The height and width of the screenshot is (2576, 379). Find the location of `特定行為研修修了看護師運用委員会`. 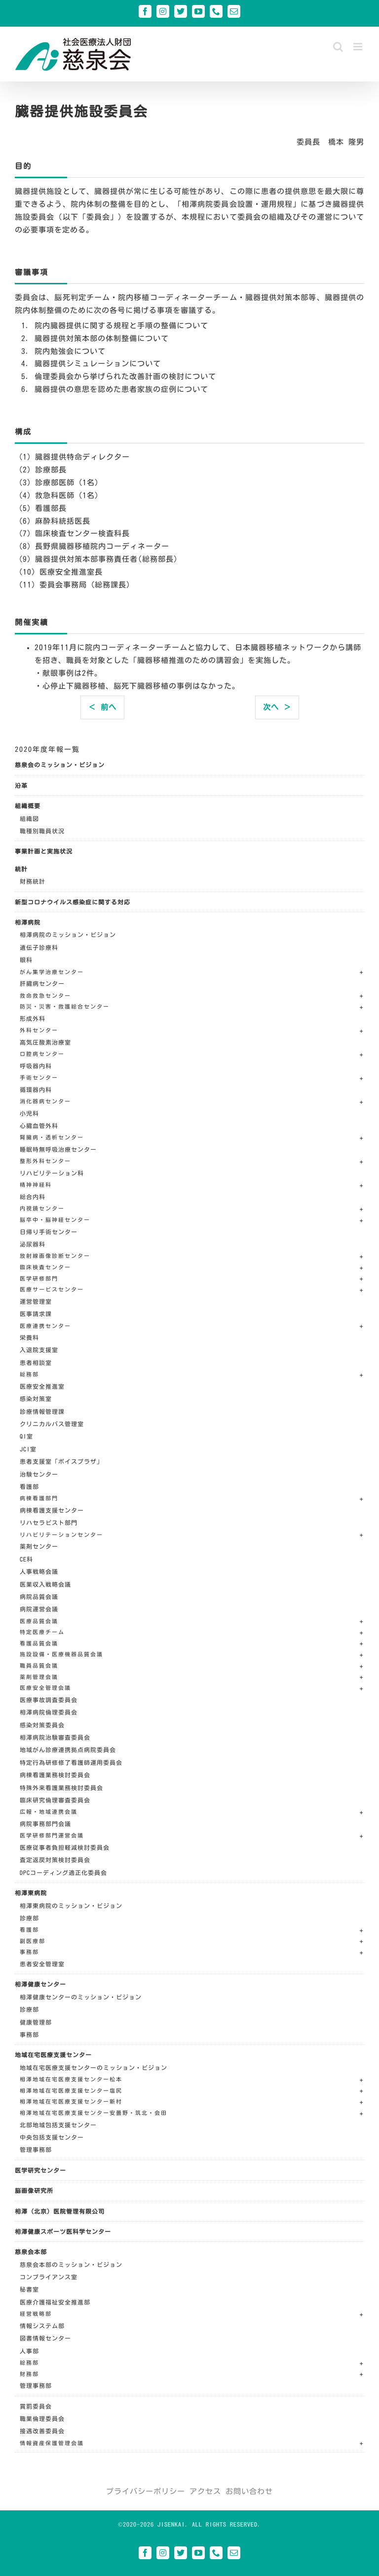

特定行為研修修了看護師運用委員会 is located at coordinates (71, 1762).